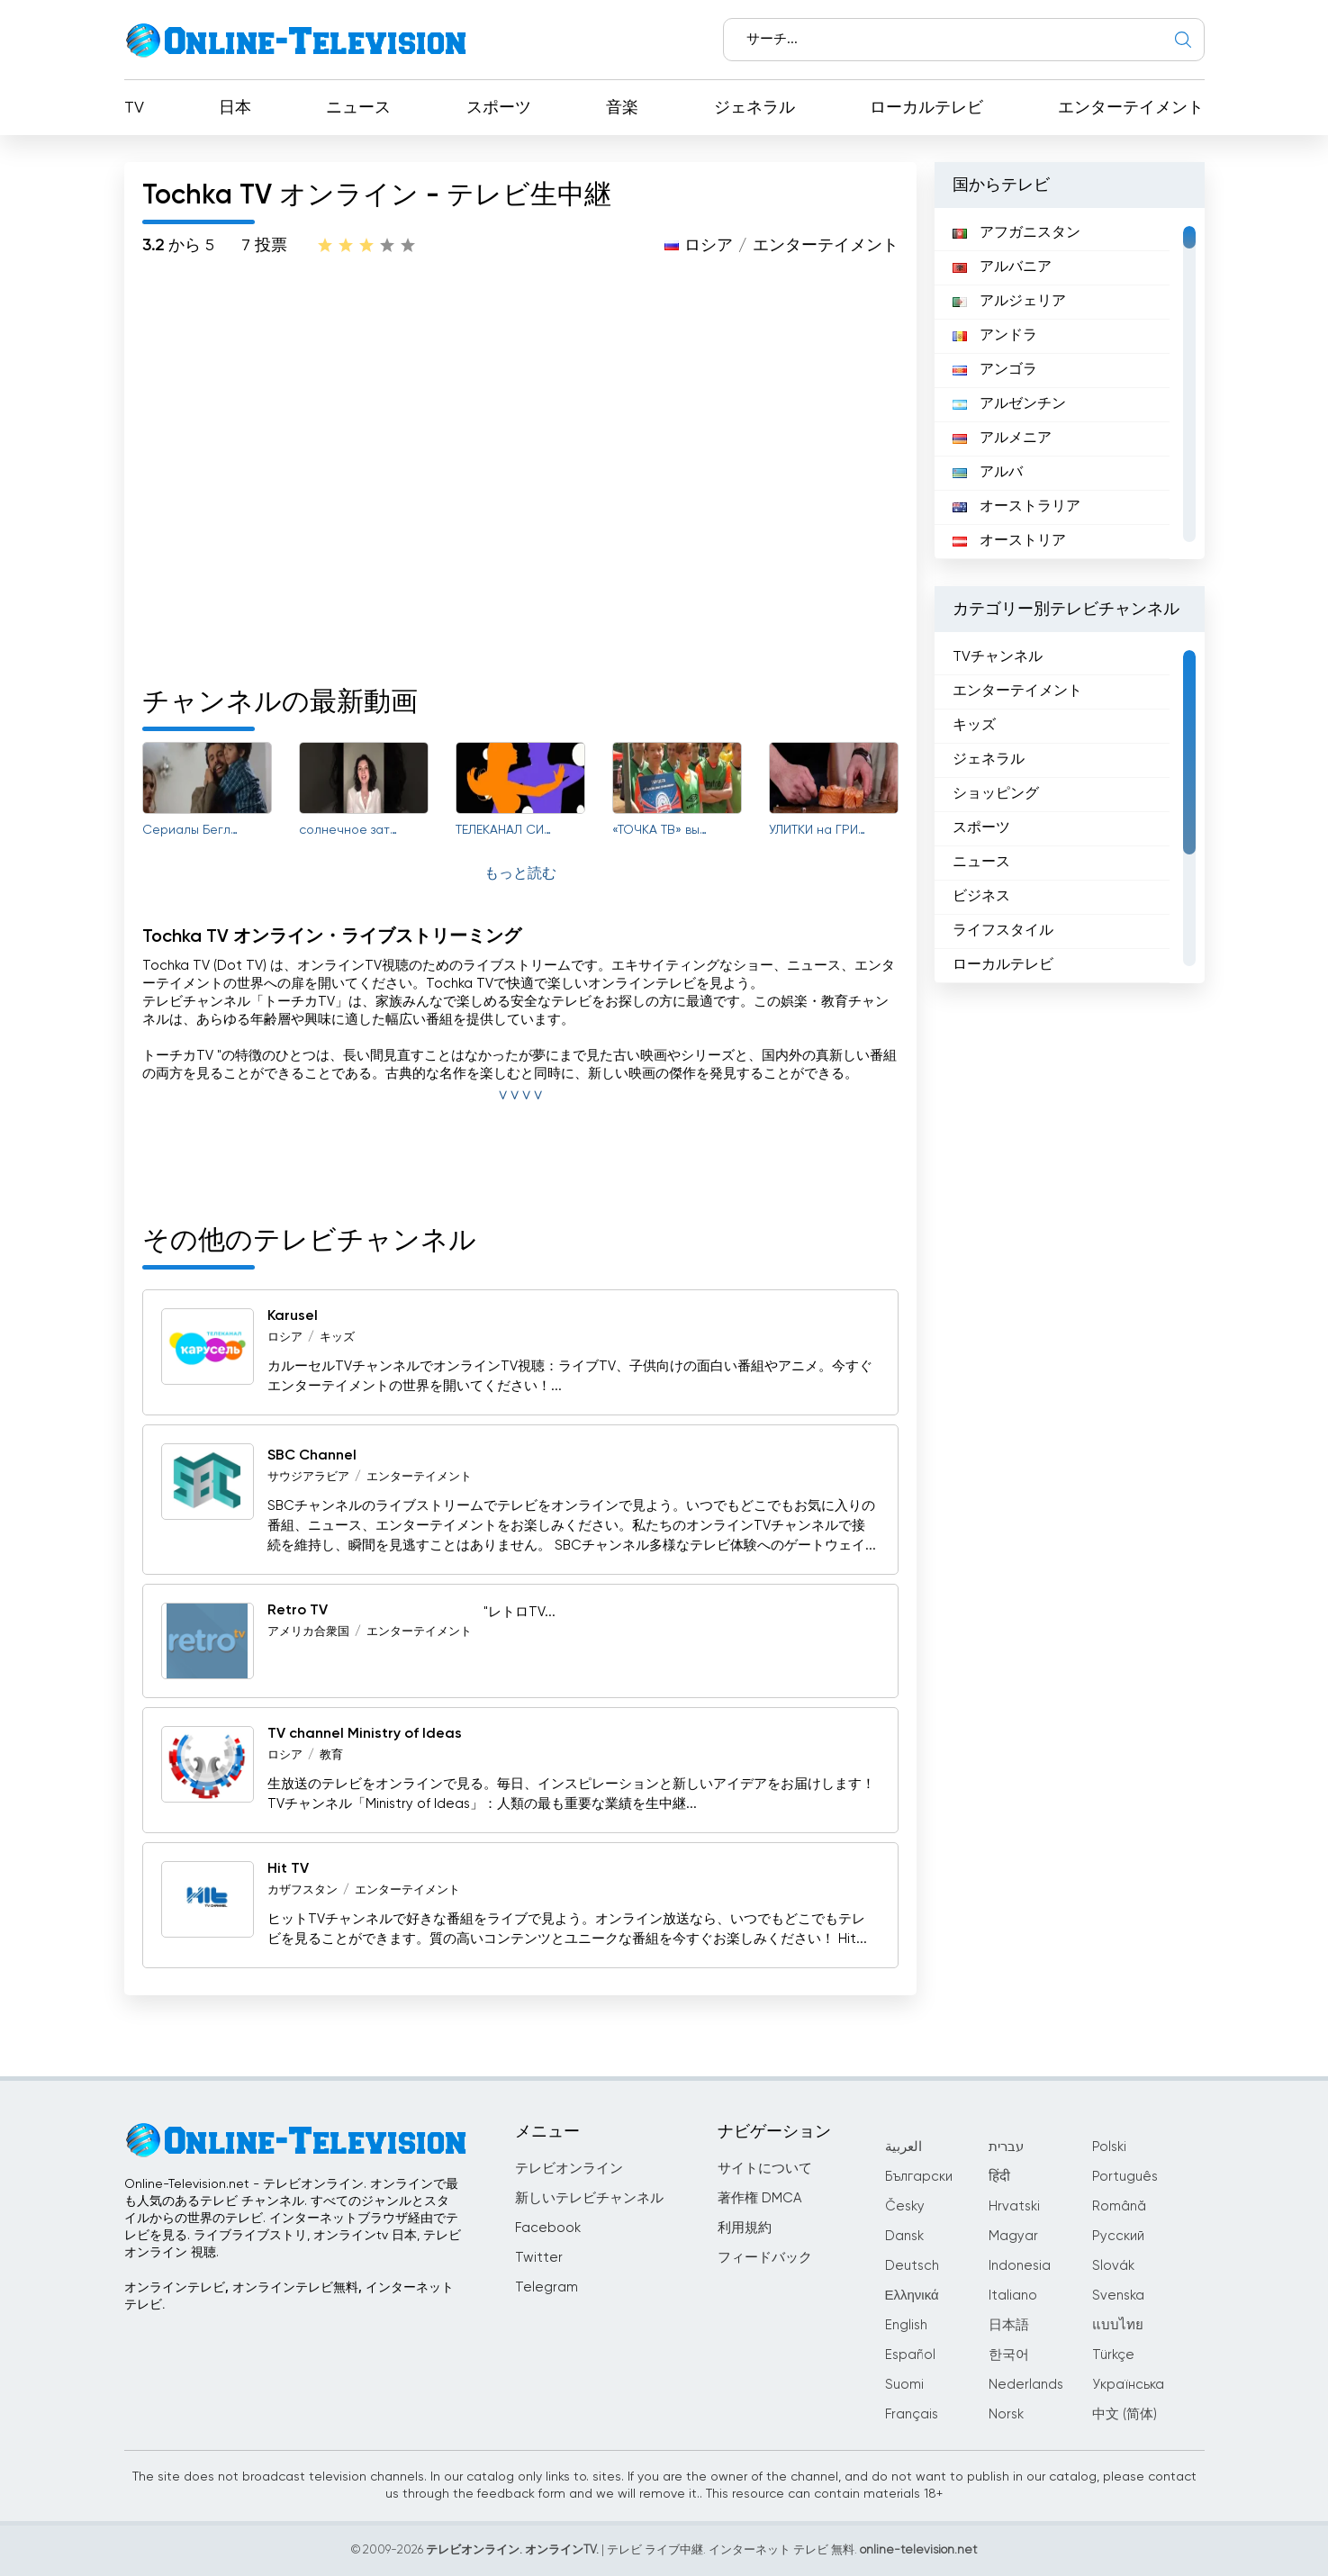 The height and width of the screenshot is (2576, 1328). Describe the element at coordinates (539, 2257) in the screenshot. I see `Twitter` at that location.